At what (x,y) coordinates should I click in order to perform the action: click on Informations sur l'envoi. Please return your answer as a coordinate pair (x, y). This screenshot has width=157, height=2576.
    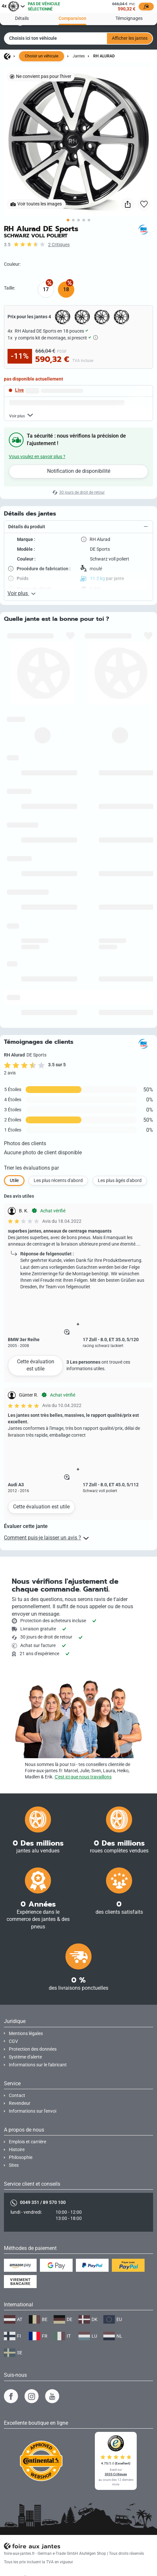
    Looking at the image, I should click on (32, 2111).